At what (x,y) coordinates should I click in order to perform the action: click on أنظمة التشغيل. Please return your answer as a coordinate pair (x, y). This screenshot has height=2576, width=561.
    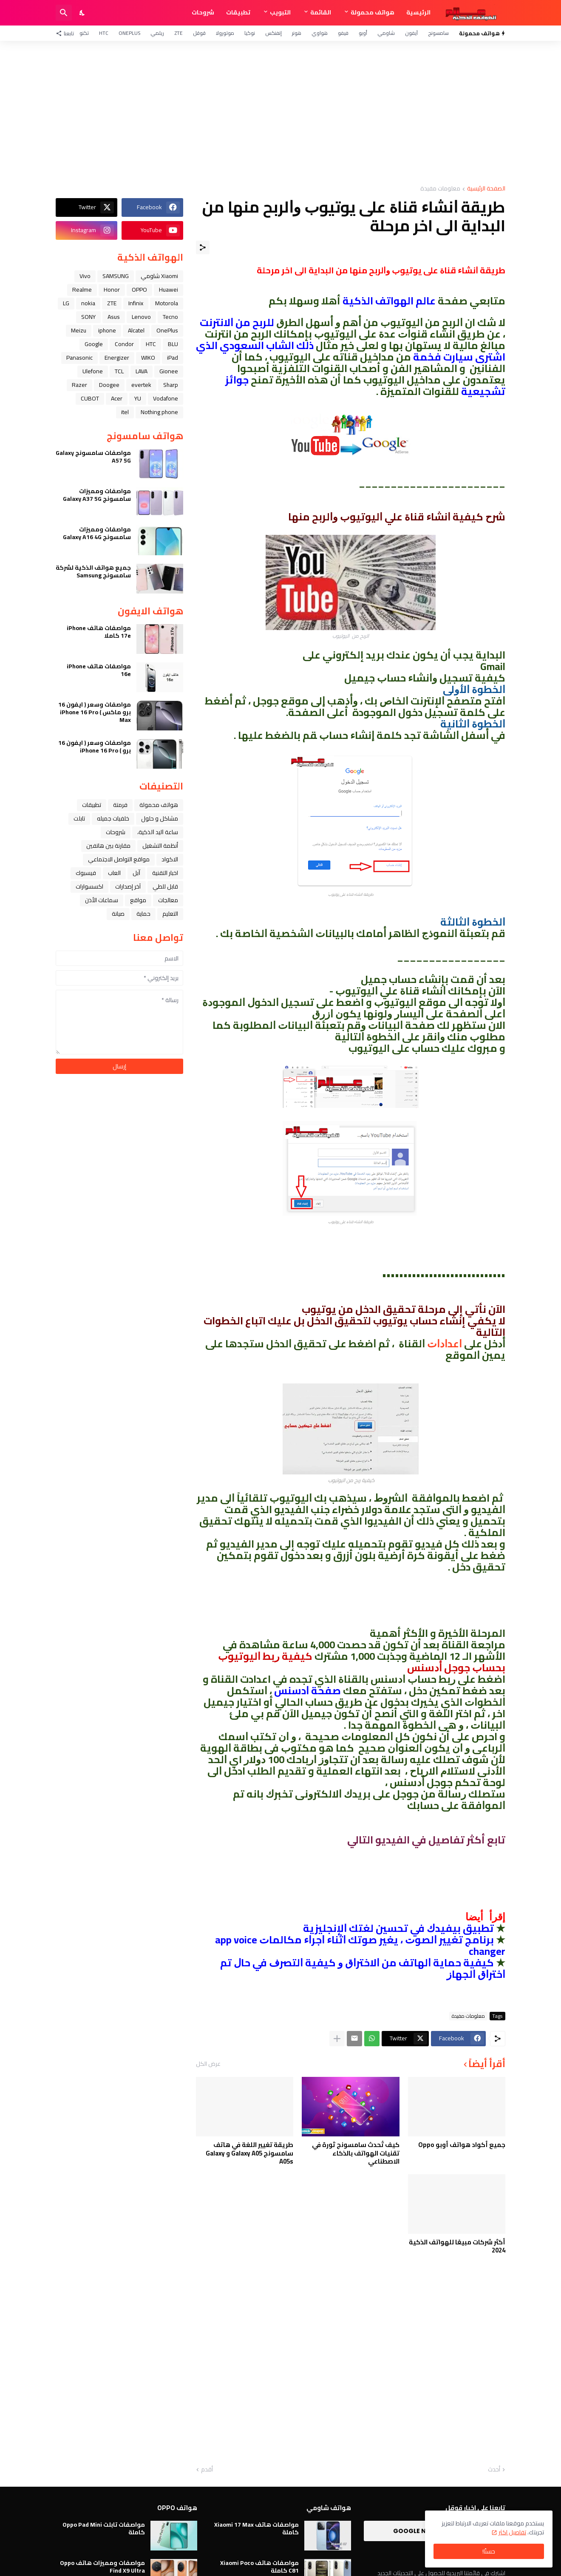
    Looking at the image, I should click on (160, 845).